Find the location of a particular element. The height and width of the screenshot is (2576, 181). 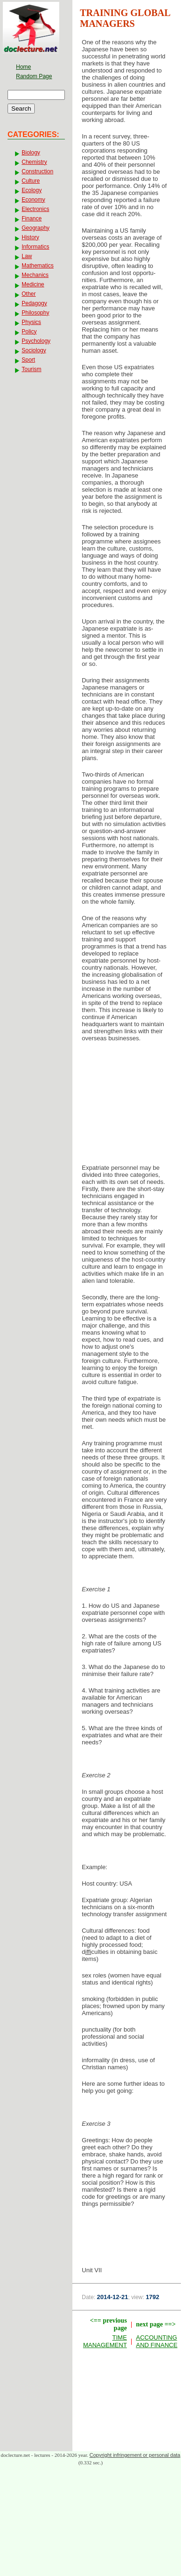

Philosophy is located at coordinates (35, 312).